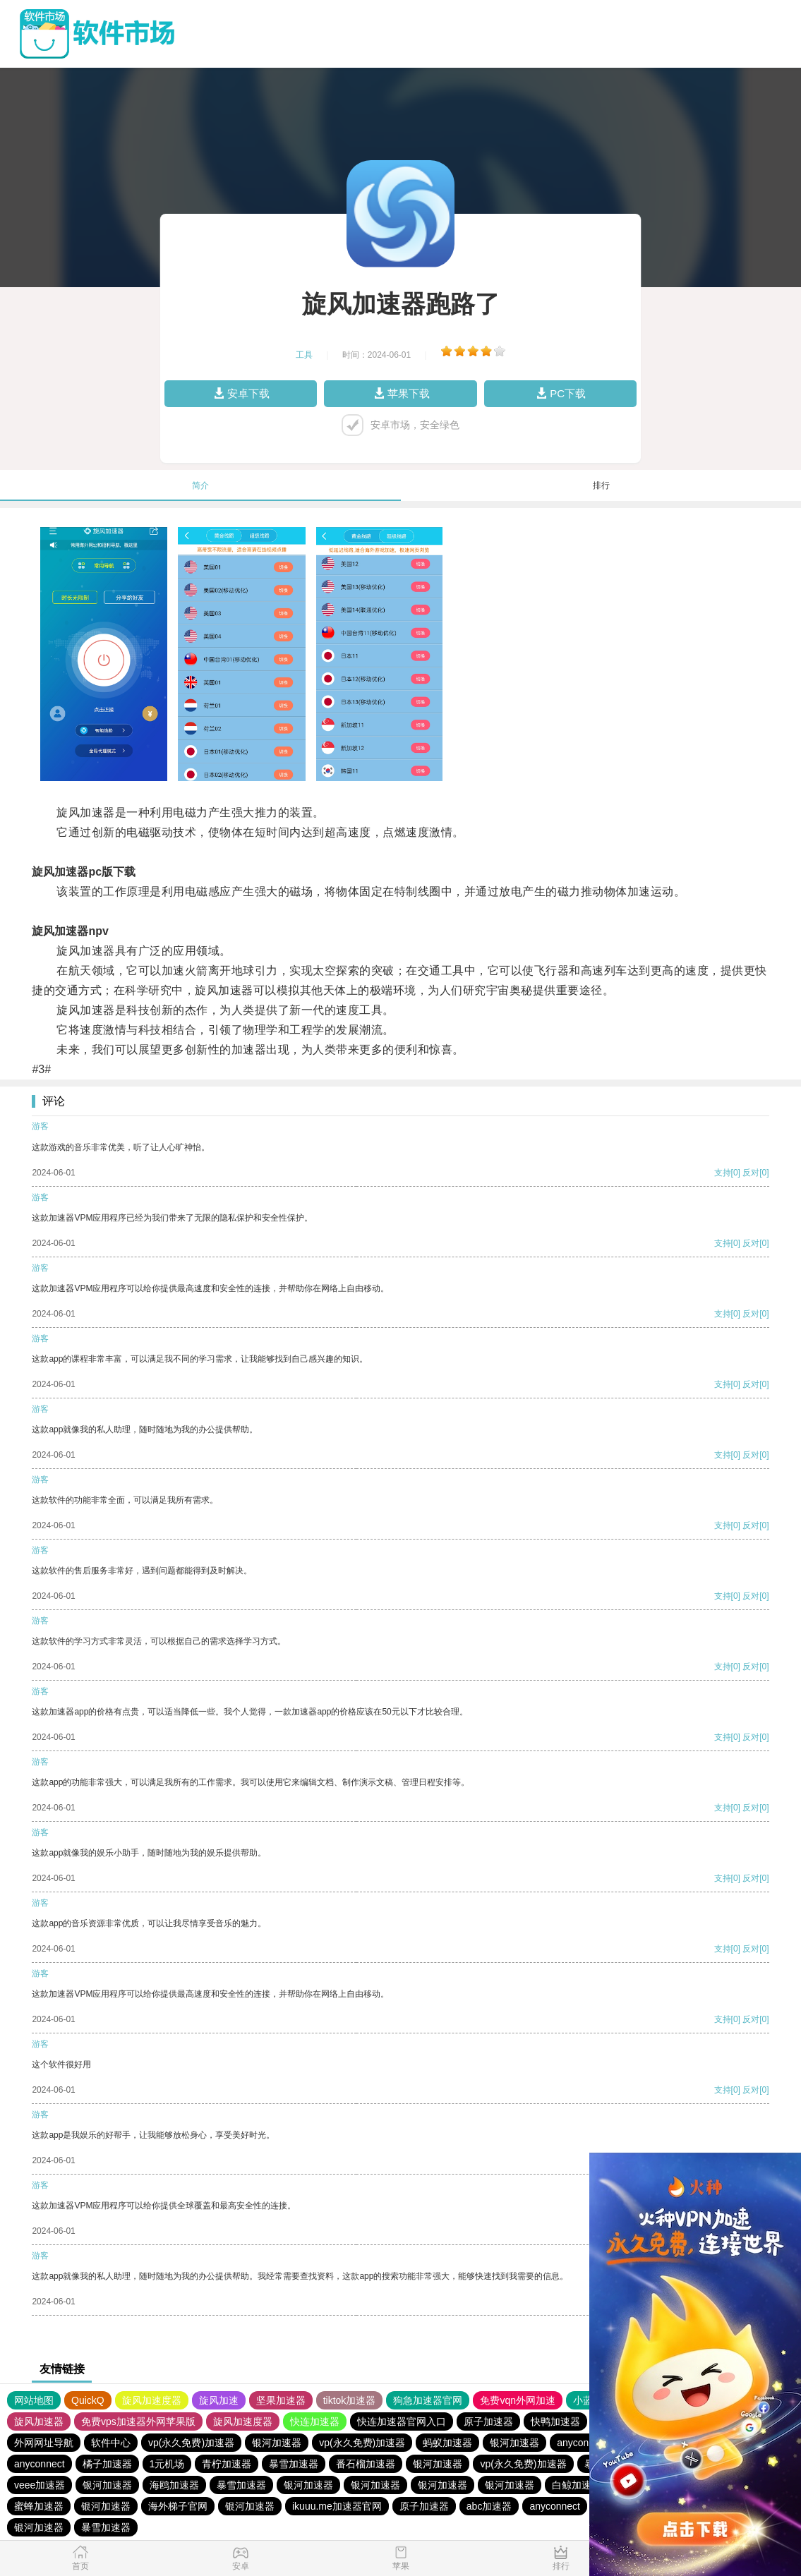 This screenshot has width=801, height=2576. Describe the element at coordinates (107, 2463) in the screenshot. I see `橘子加速器` at that location.